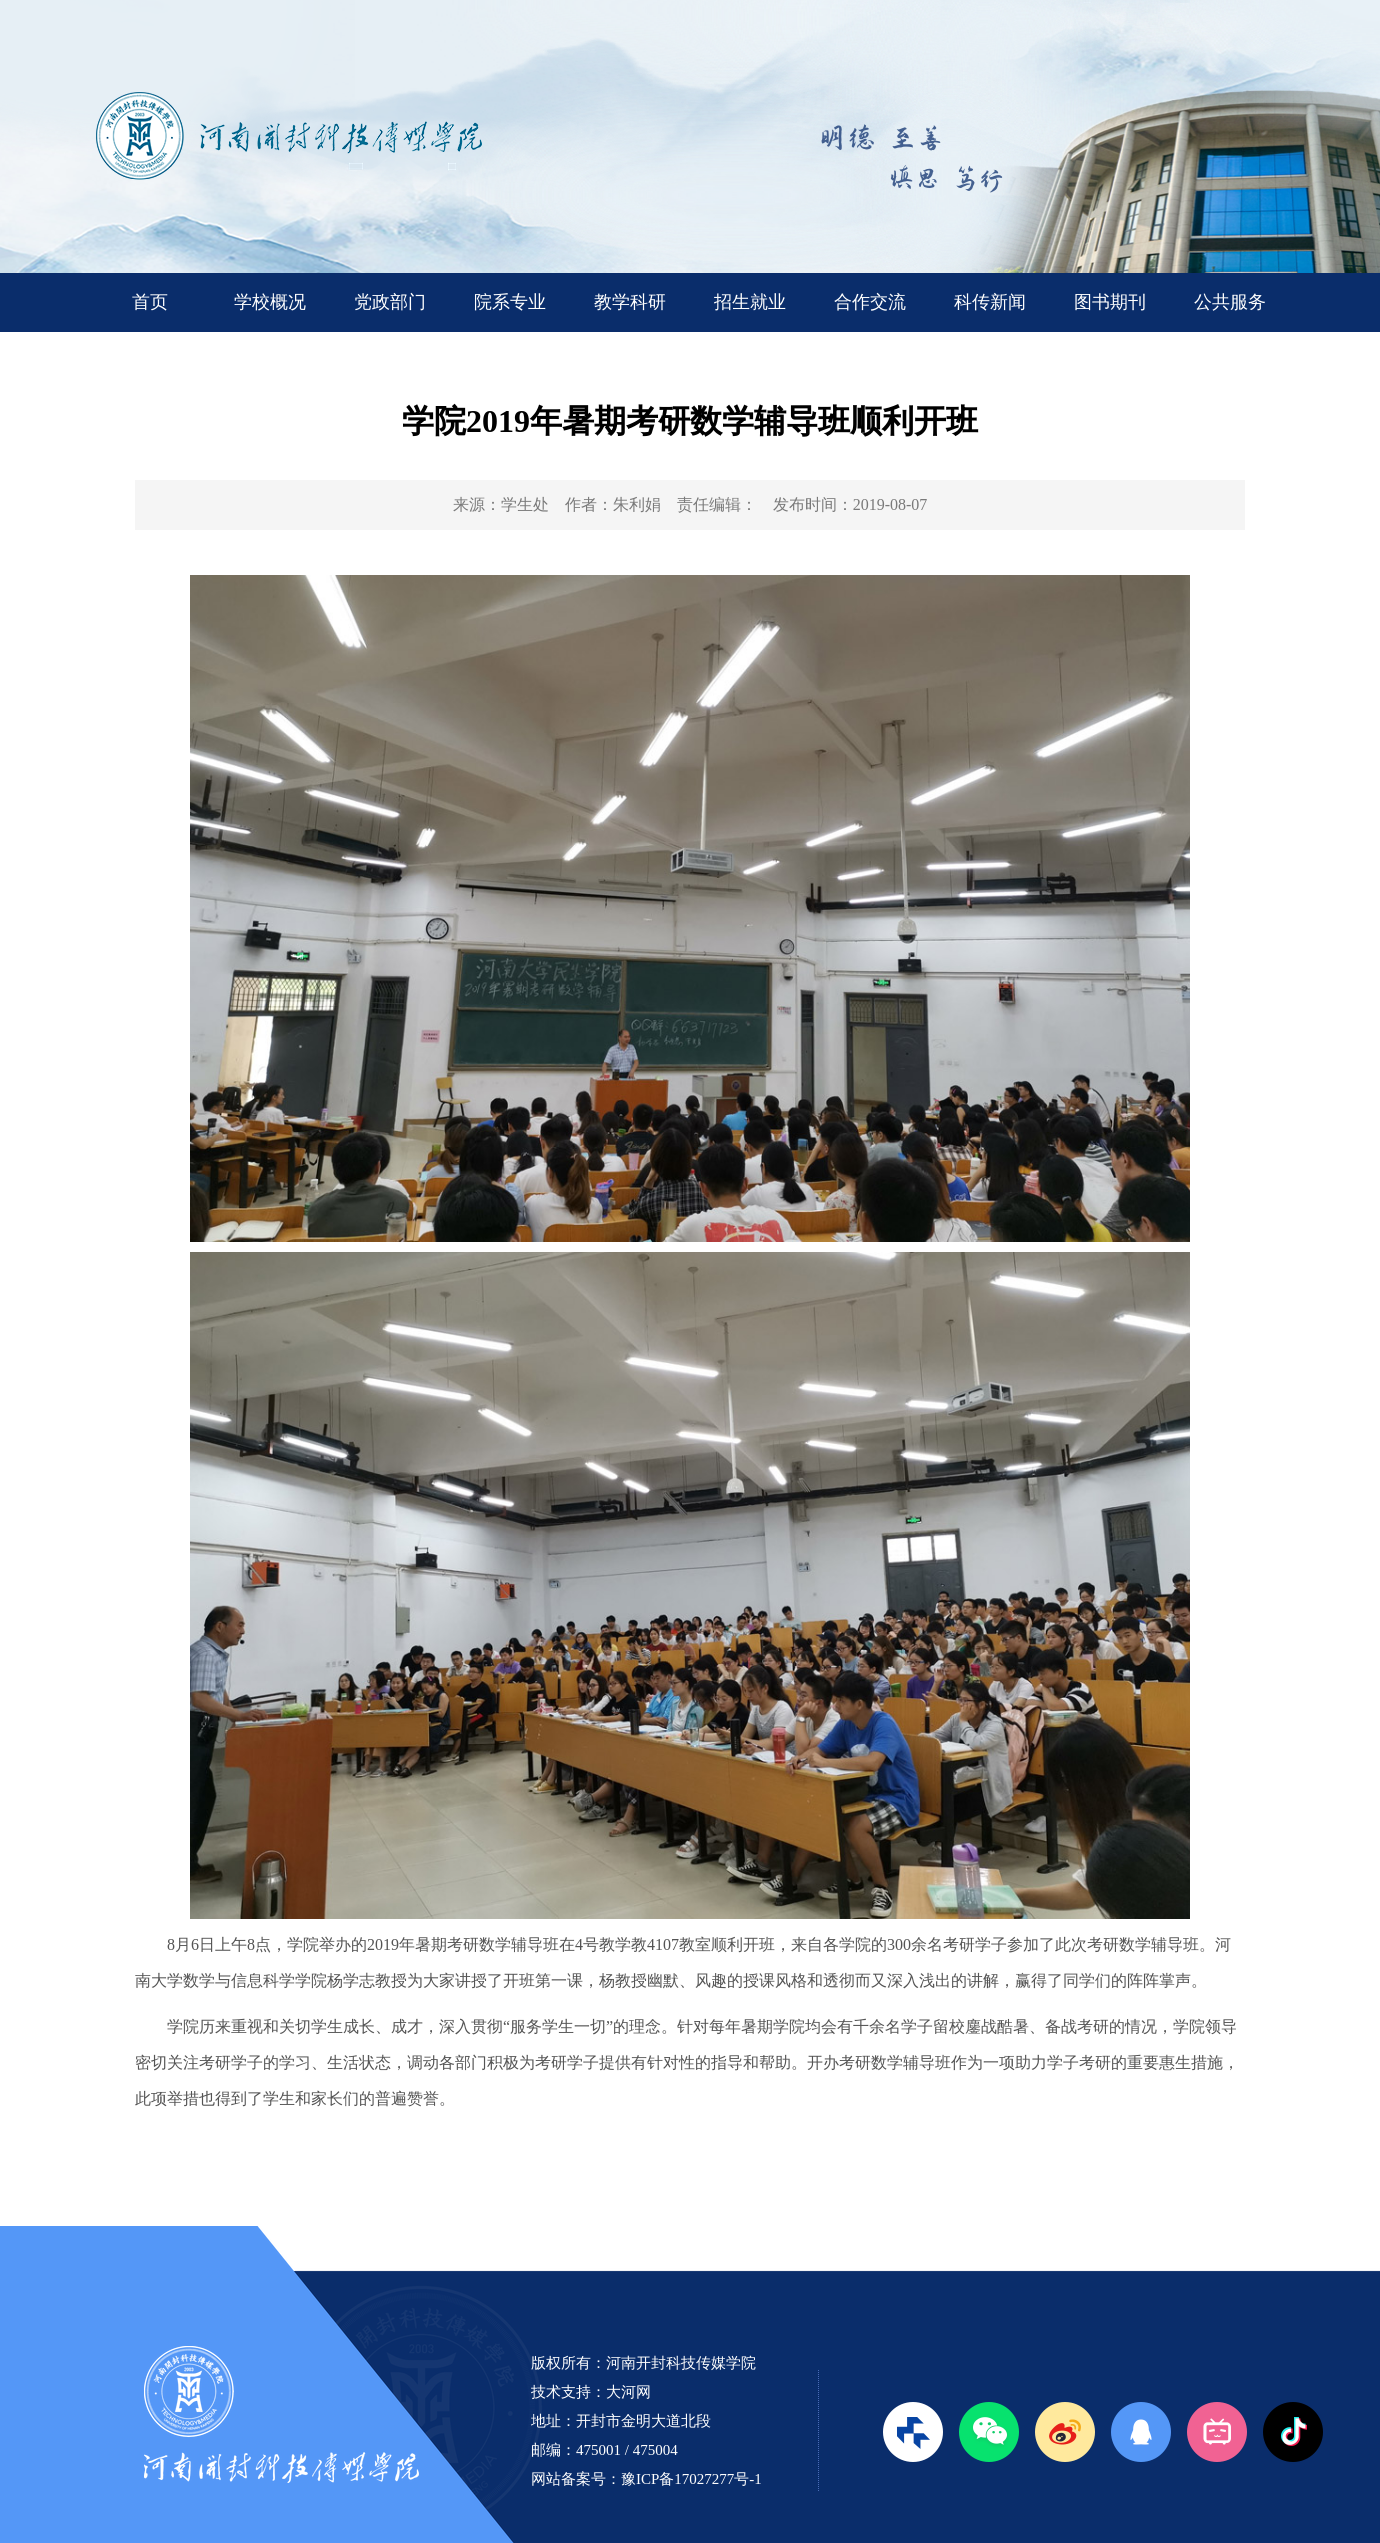  Describe the element at coordinates (691, 2479) in the screenshot. I see `豫ICP备17027277号-1` at that location.